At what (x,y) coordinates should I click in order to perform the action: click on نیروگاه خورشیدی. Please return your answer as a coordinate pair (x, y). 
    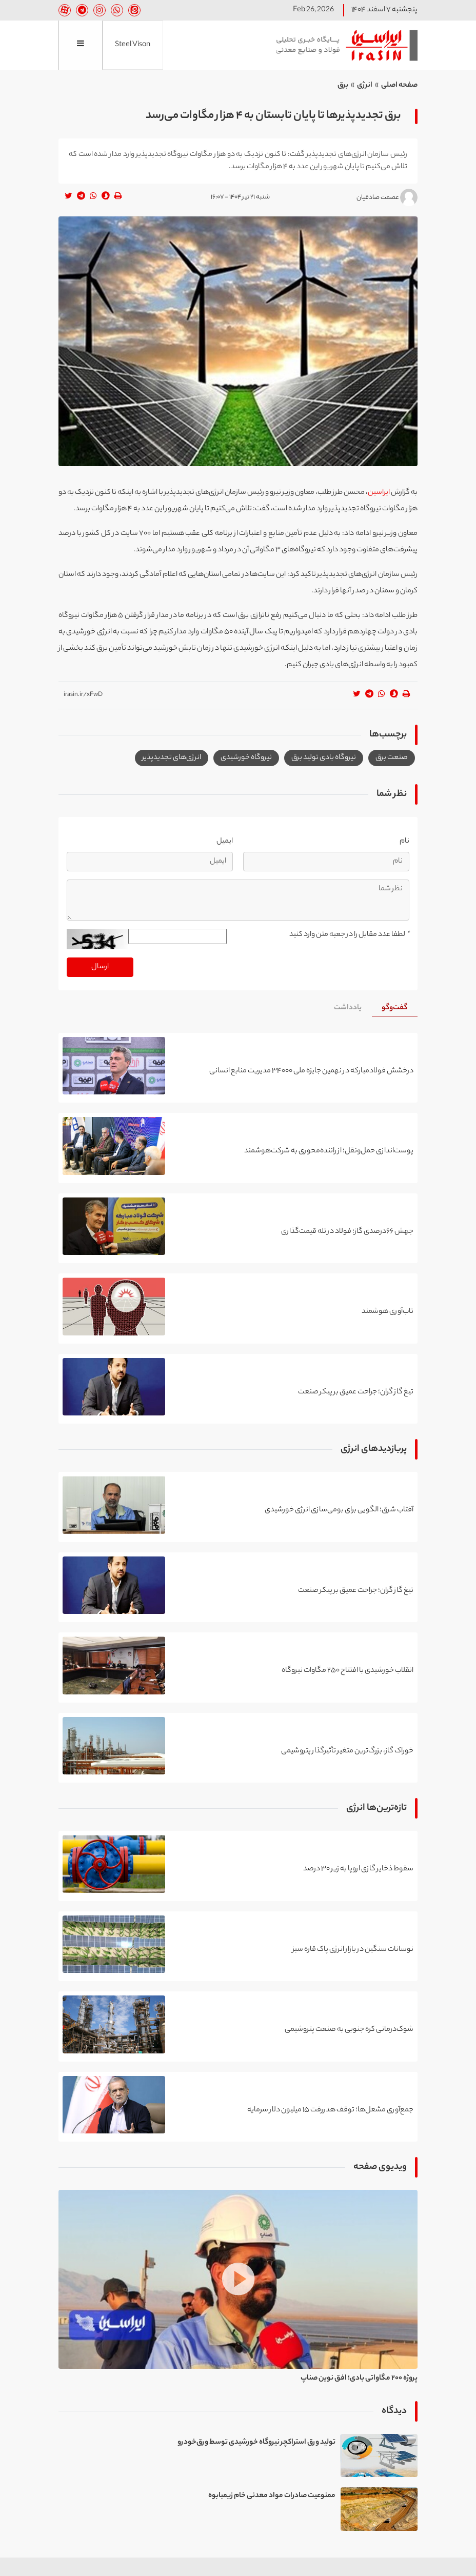
    Looking at the image, I should click on (246, 758).